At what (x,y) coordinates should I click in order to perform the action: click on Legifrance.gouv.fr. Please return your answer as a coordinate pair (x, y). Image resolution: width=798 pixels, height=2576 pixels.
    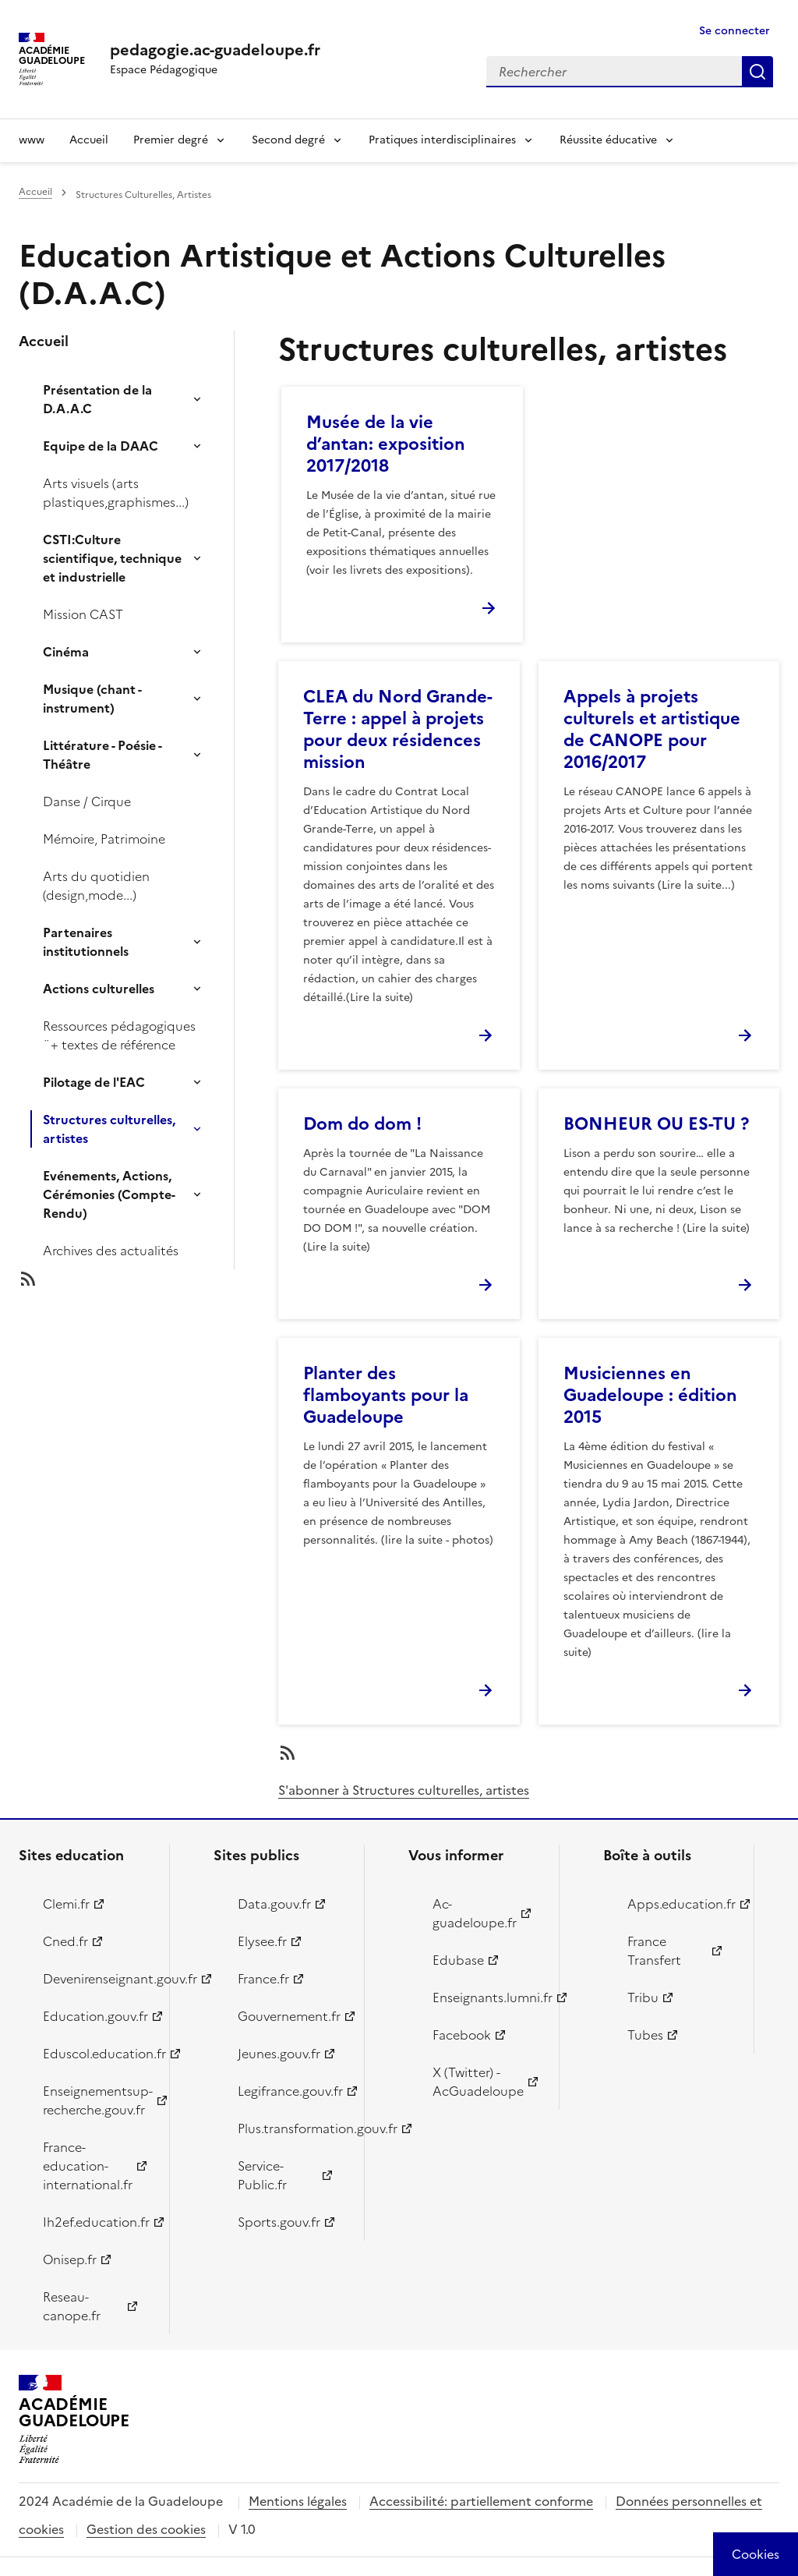
    Looking at the image, I should click on (290, 2091).